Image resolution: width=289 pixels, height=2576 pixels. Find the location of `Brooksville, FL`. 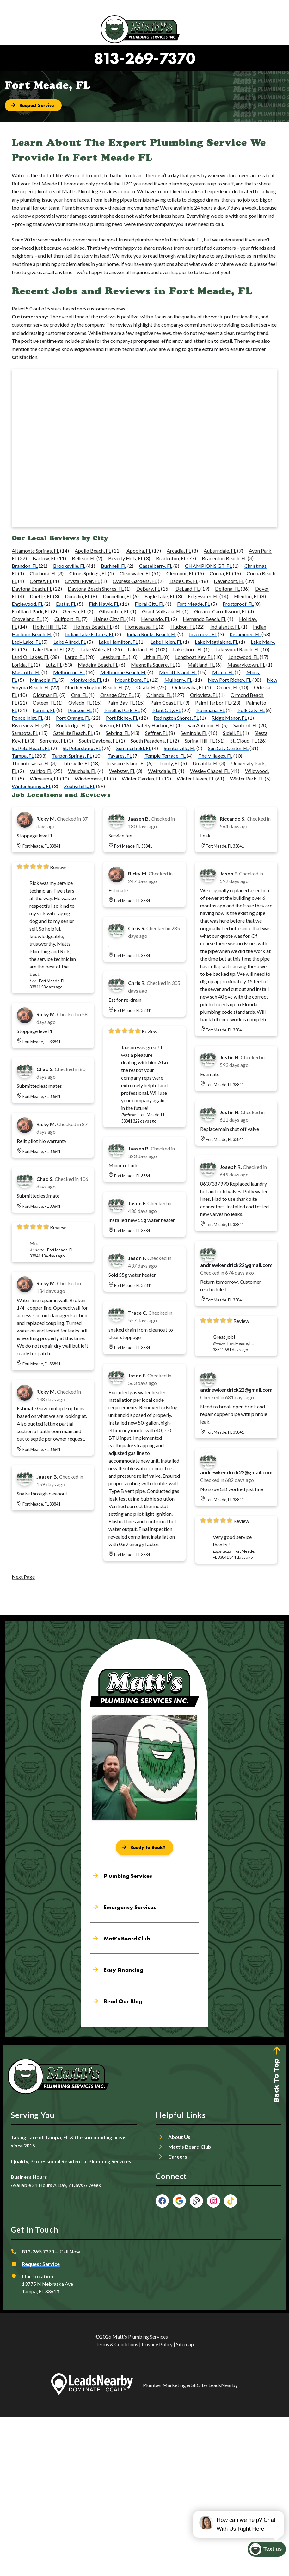

Brooksville, FL is located at coordinates (69, 566).